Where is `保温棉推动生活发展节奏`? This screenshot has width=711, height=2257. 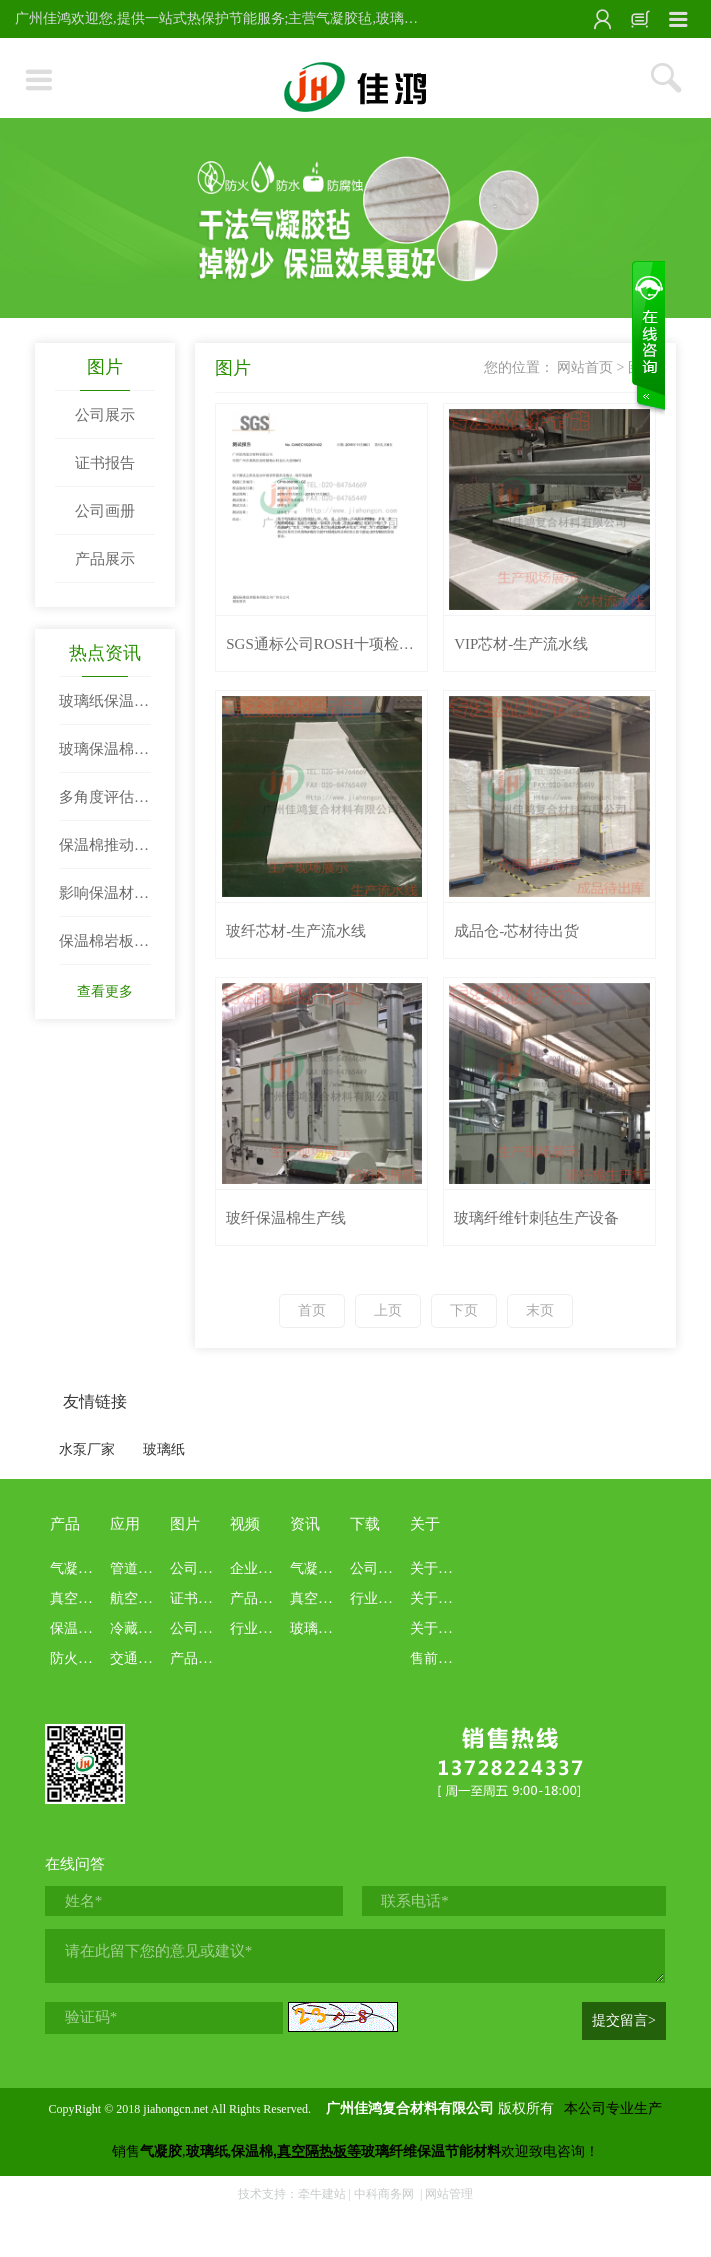 保温棉推动生活发展节奏 is located at coordinates (104, 853).